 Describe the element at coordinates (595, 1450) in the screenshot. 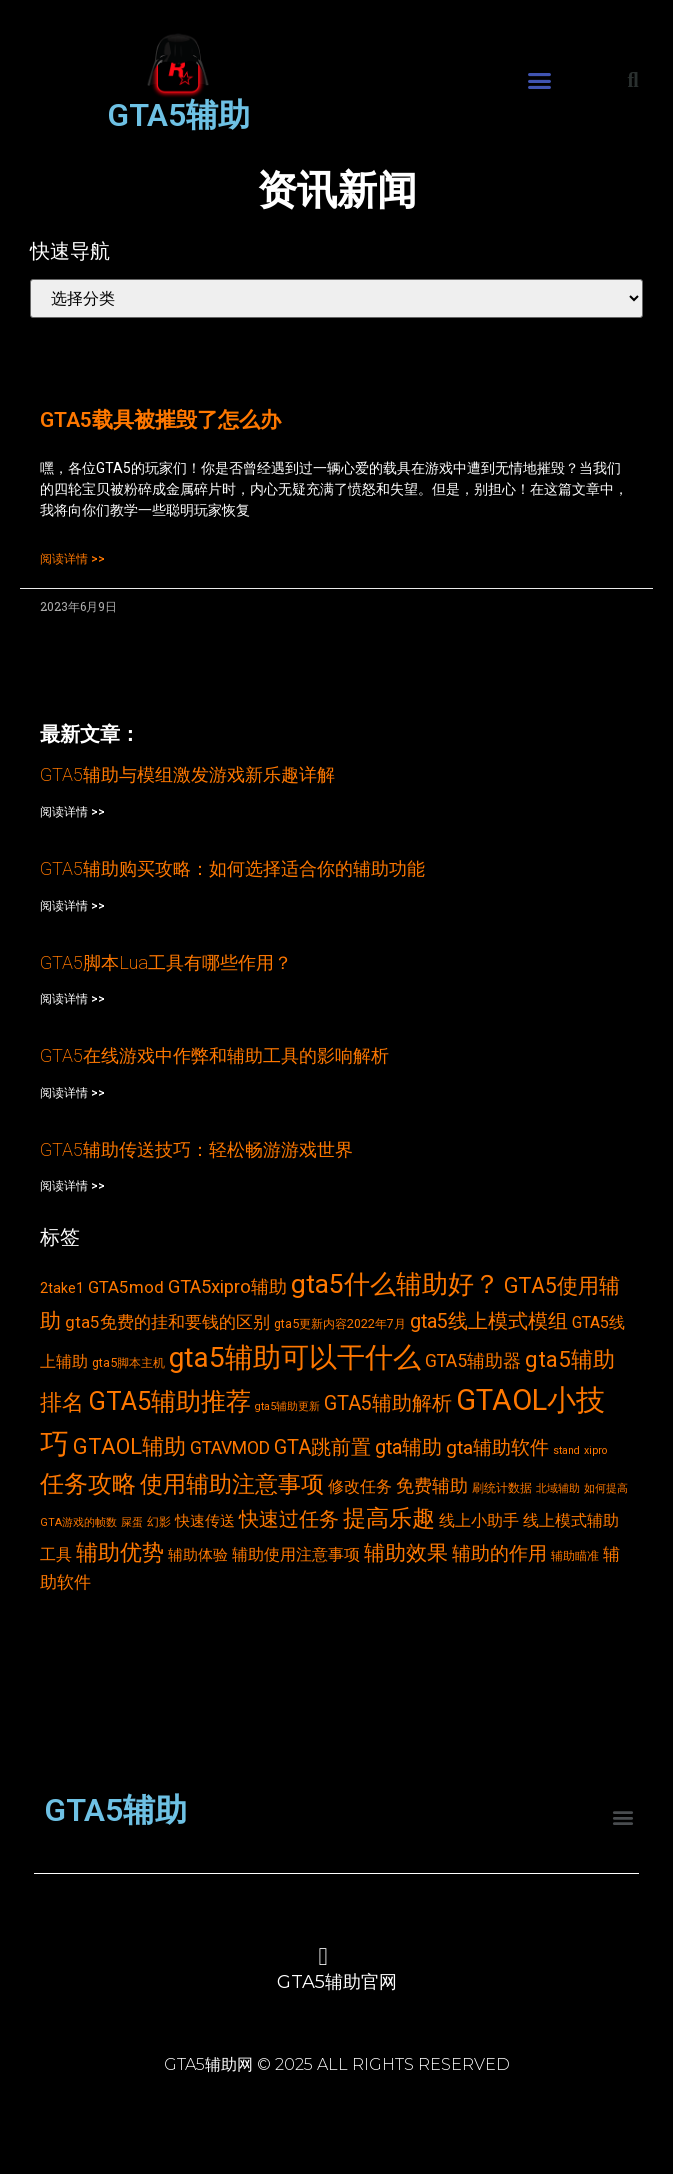

I see `xipro [xipro (2个项目)]` at that location.